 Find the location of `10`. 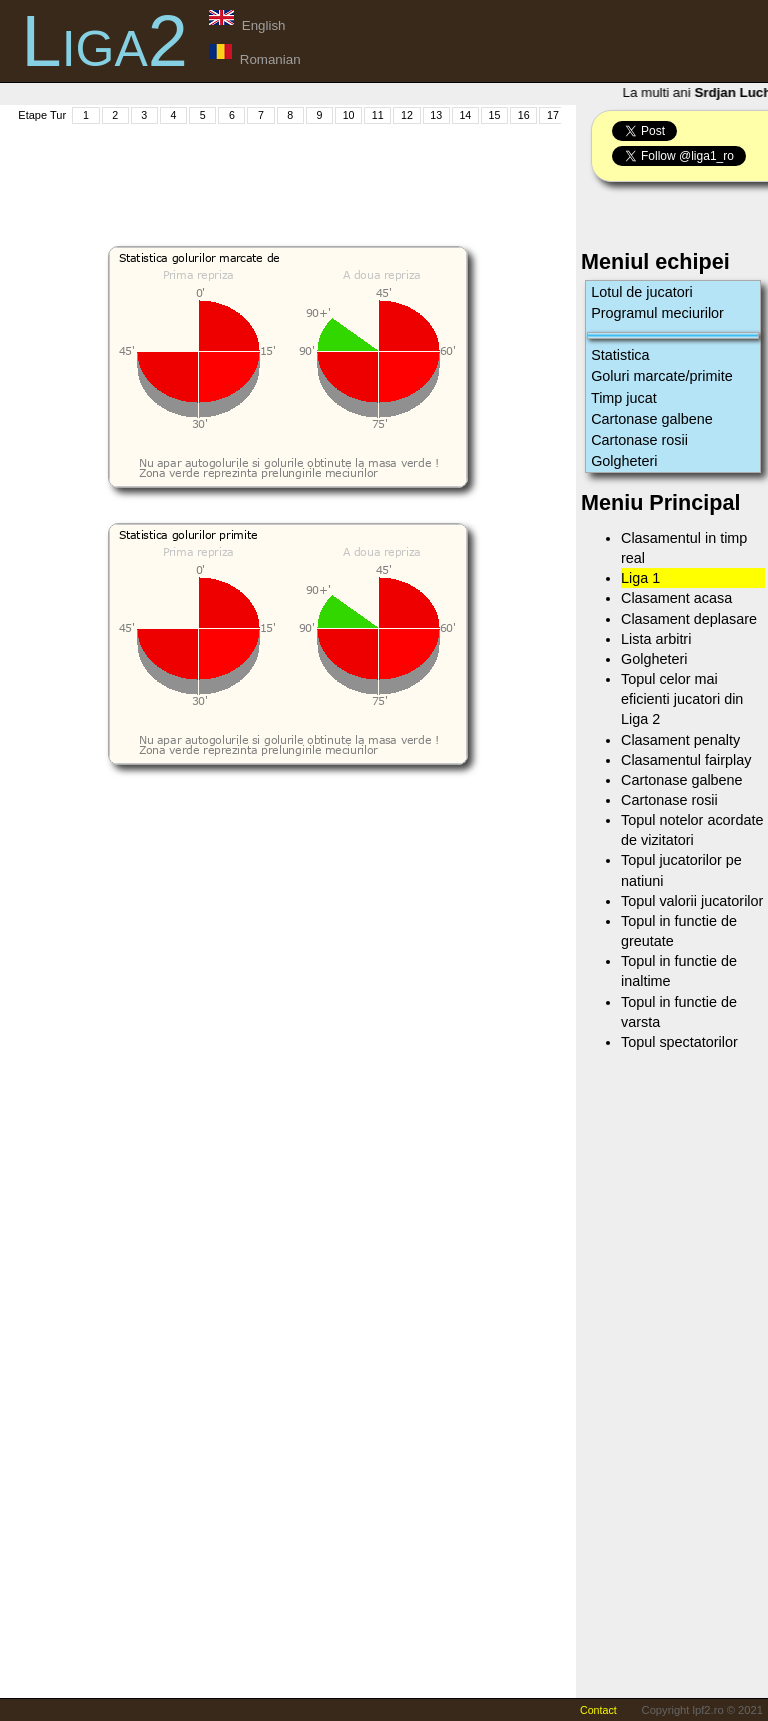

10 is located at coordinates (349, 115).